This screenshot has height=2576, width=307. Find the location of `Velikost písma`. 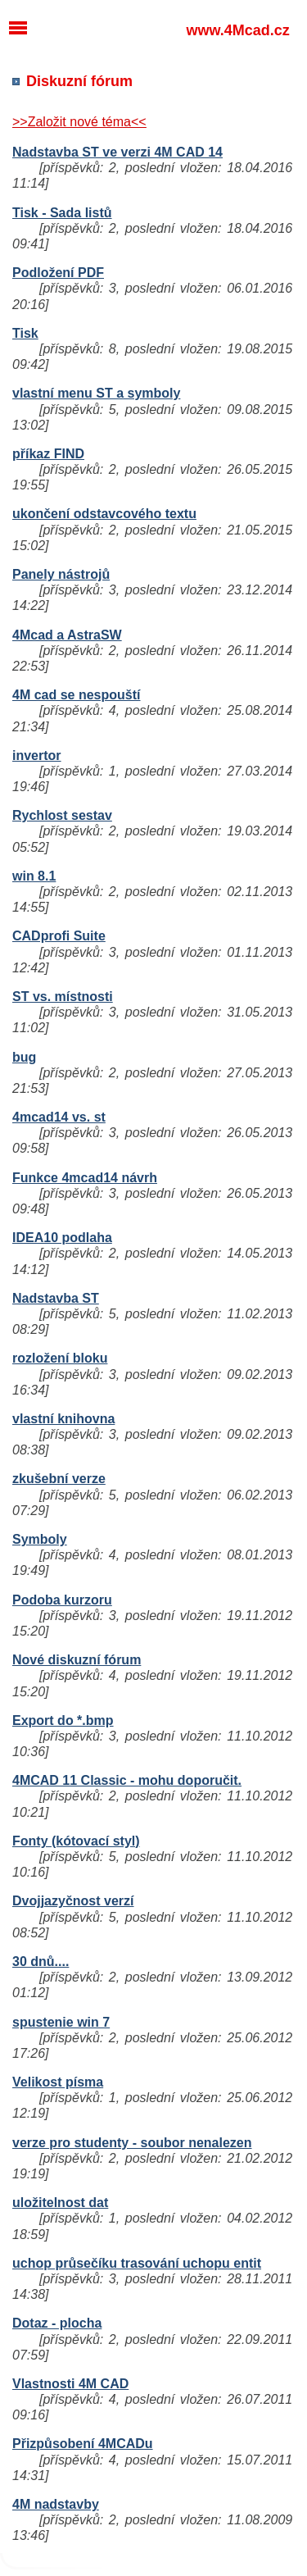

Velikost písma is located at coordinates (57, 2082).